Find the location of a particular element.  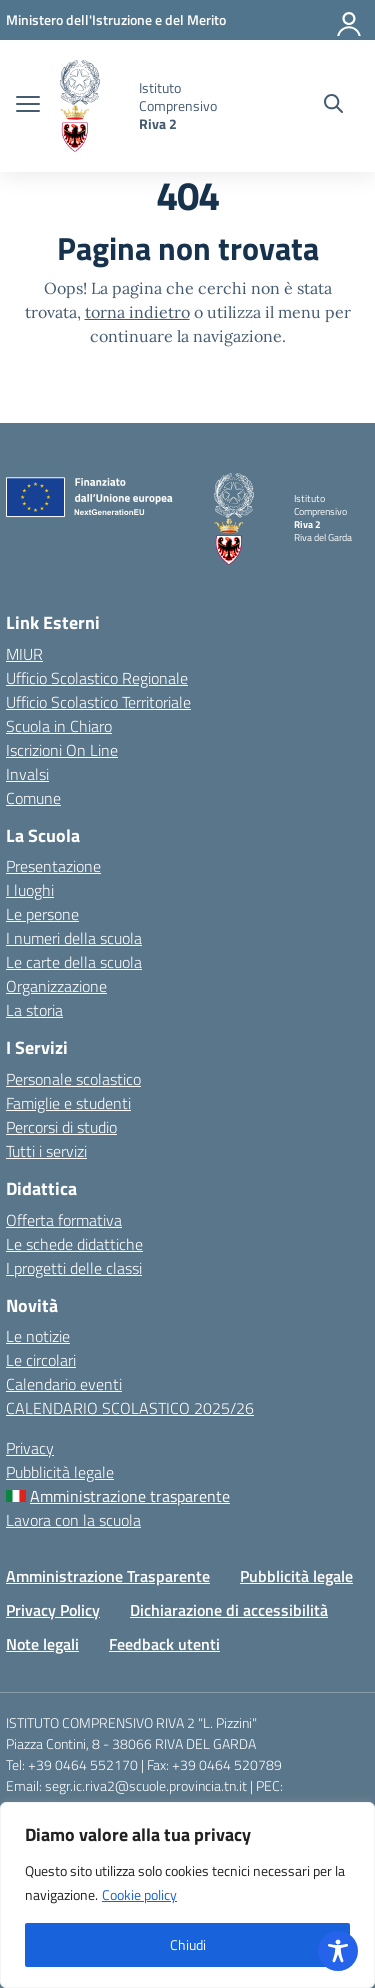

Iscrizioni On Line [Iscrizioni On Line – link esterno – apertura nuova scheda] is located at coordinates (62, 750).